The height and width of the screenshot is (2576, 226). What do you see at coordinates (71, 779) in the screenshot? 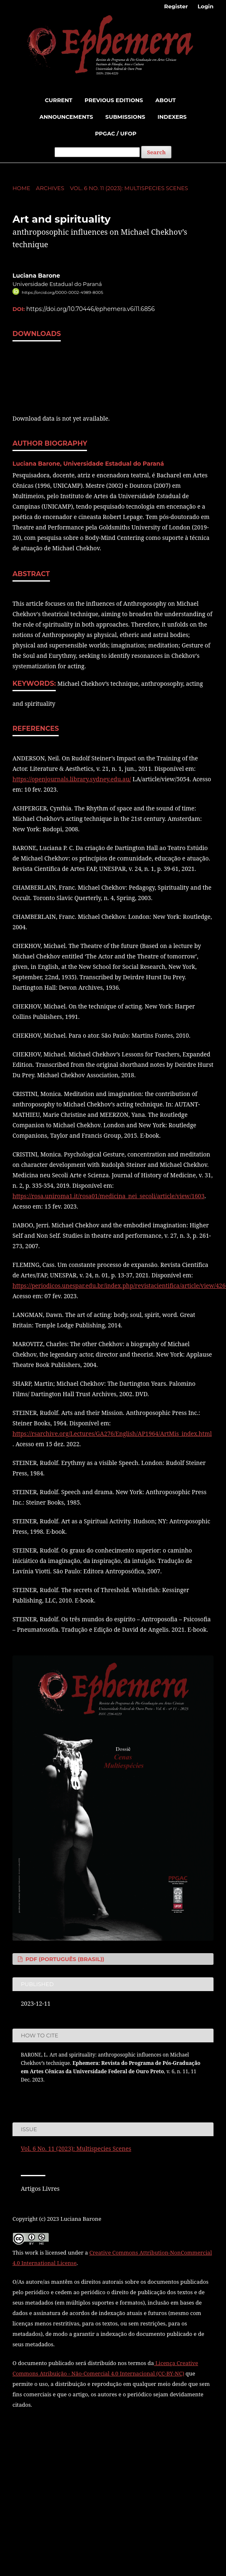
I see `https://openjournals.library.sydney.edu.au/` at bounding box center [71, 779].